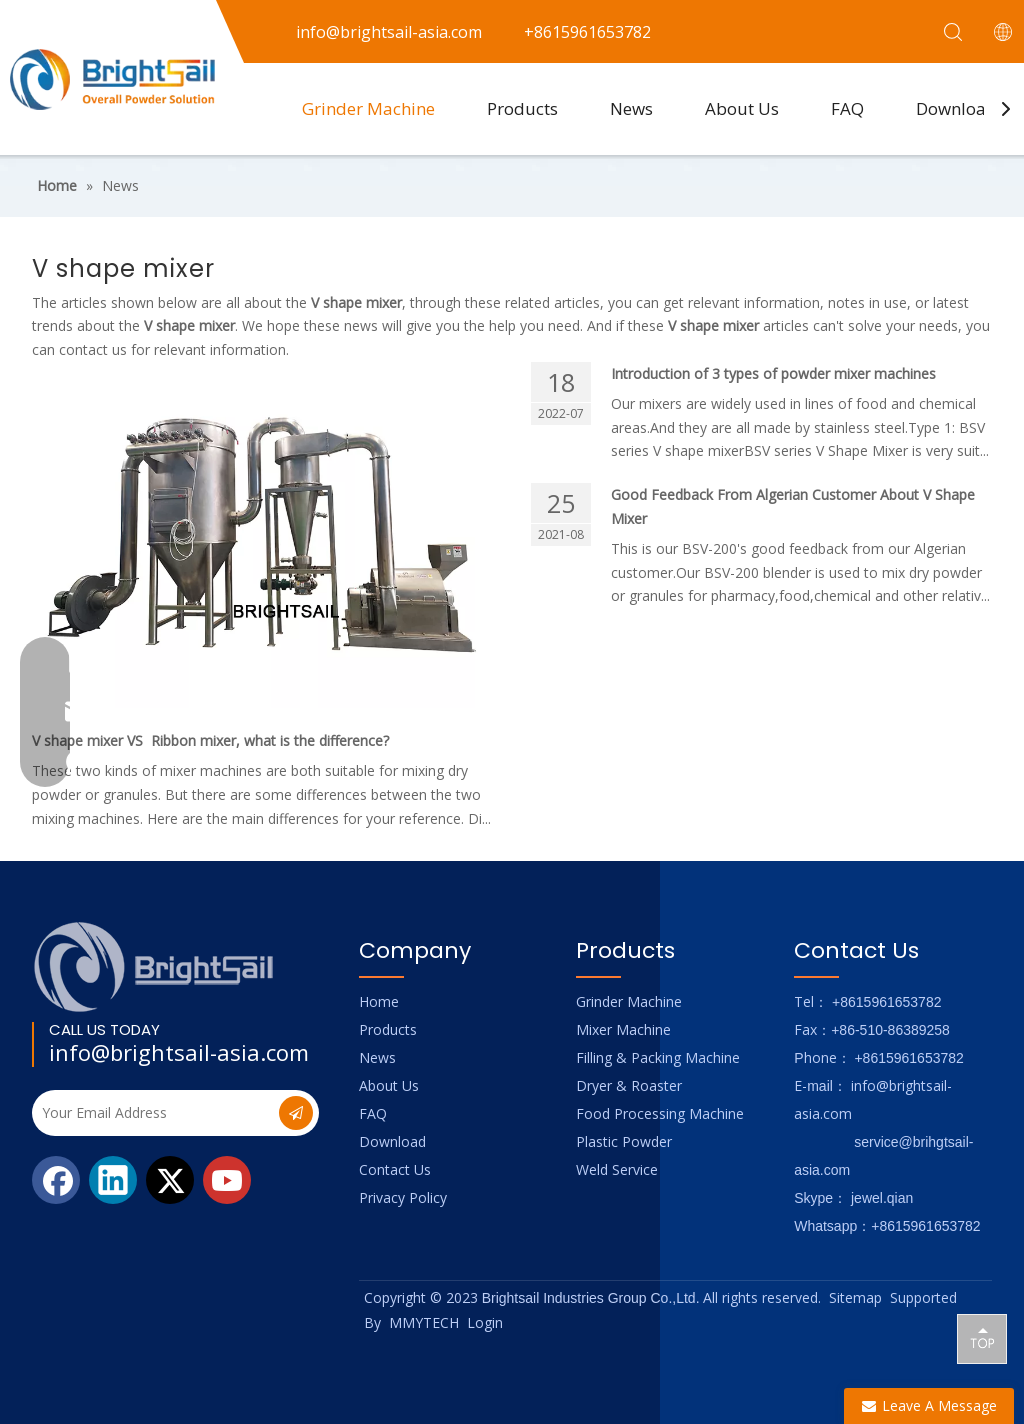 Image resolution: width=1024 pixels, height=1424 pixels. What do you see at coordinates (227, 1180) in the screenshot?
I see `[Youtube]` at bounding box center [227, 1180].